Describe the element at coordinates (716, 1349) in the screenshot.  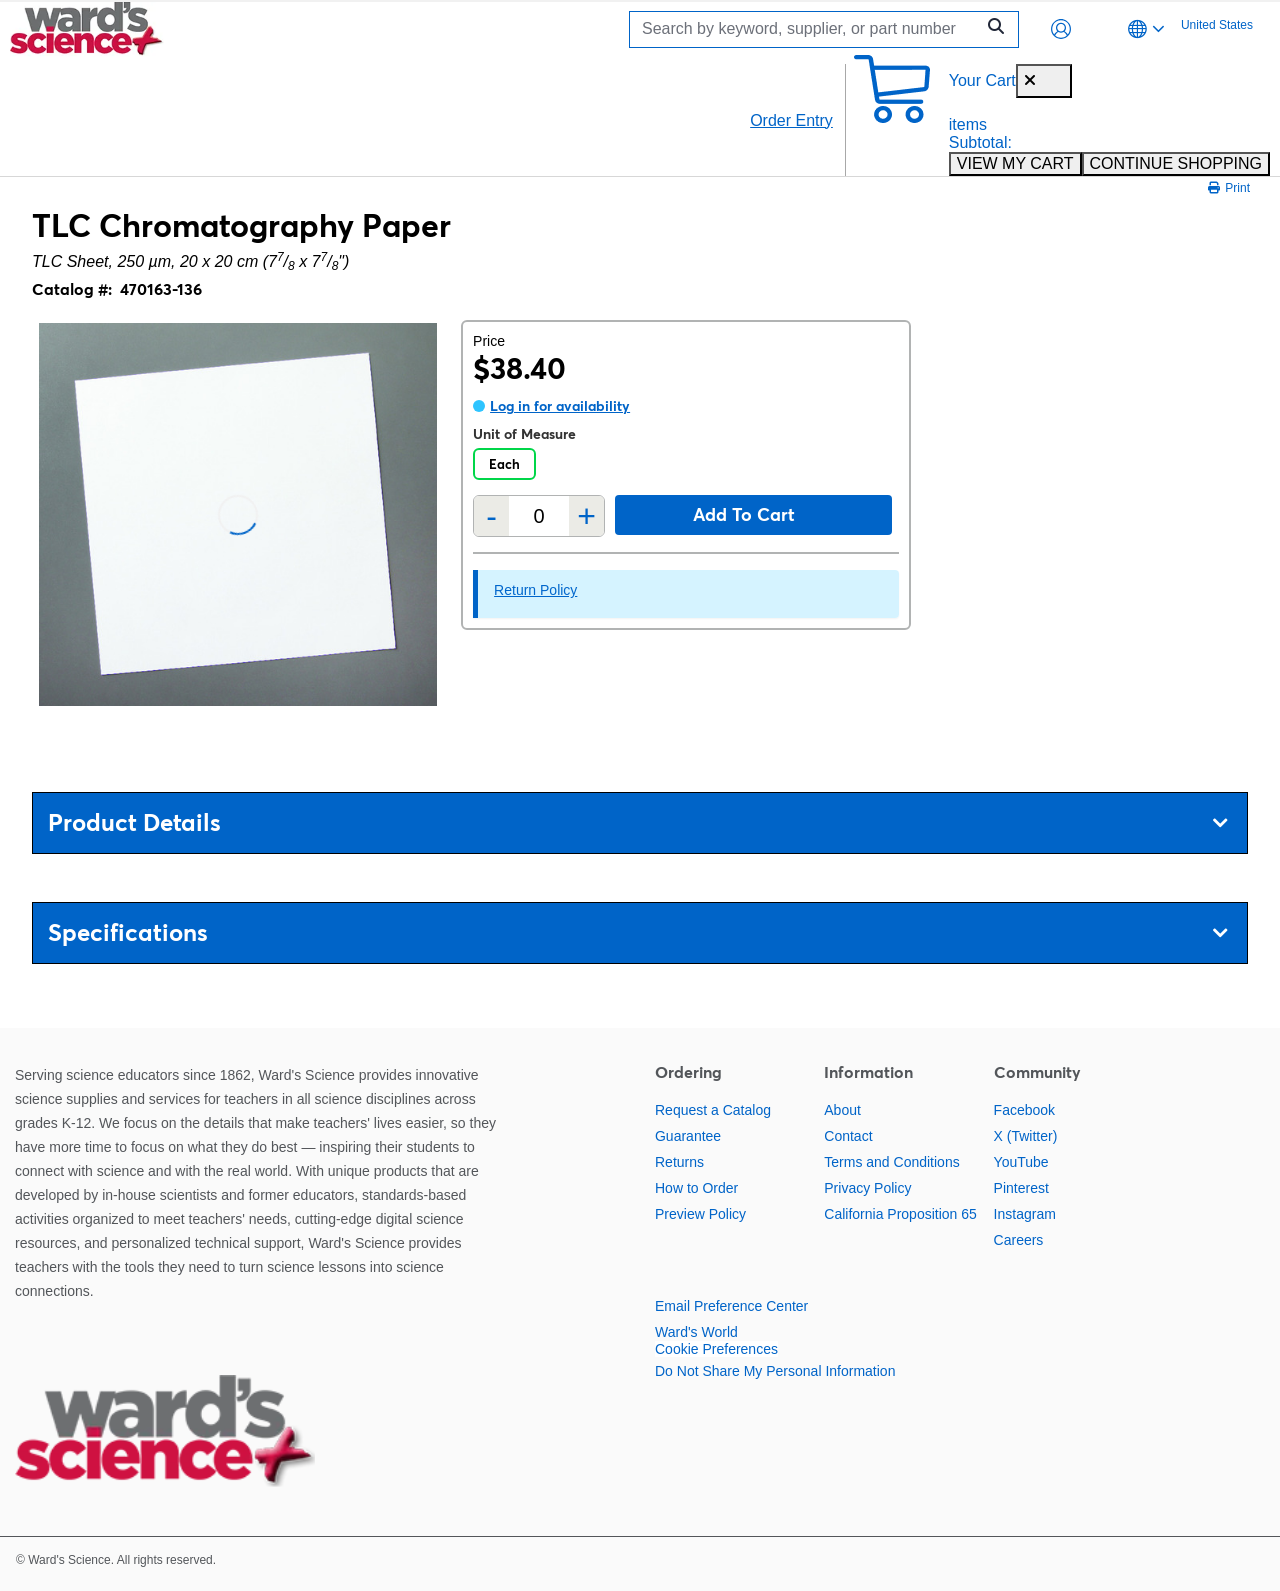
I see `Cookie Preferences` at that location.